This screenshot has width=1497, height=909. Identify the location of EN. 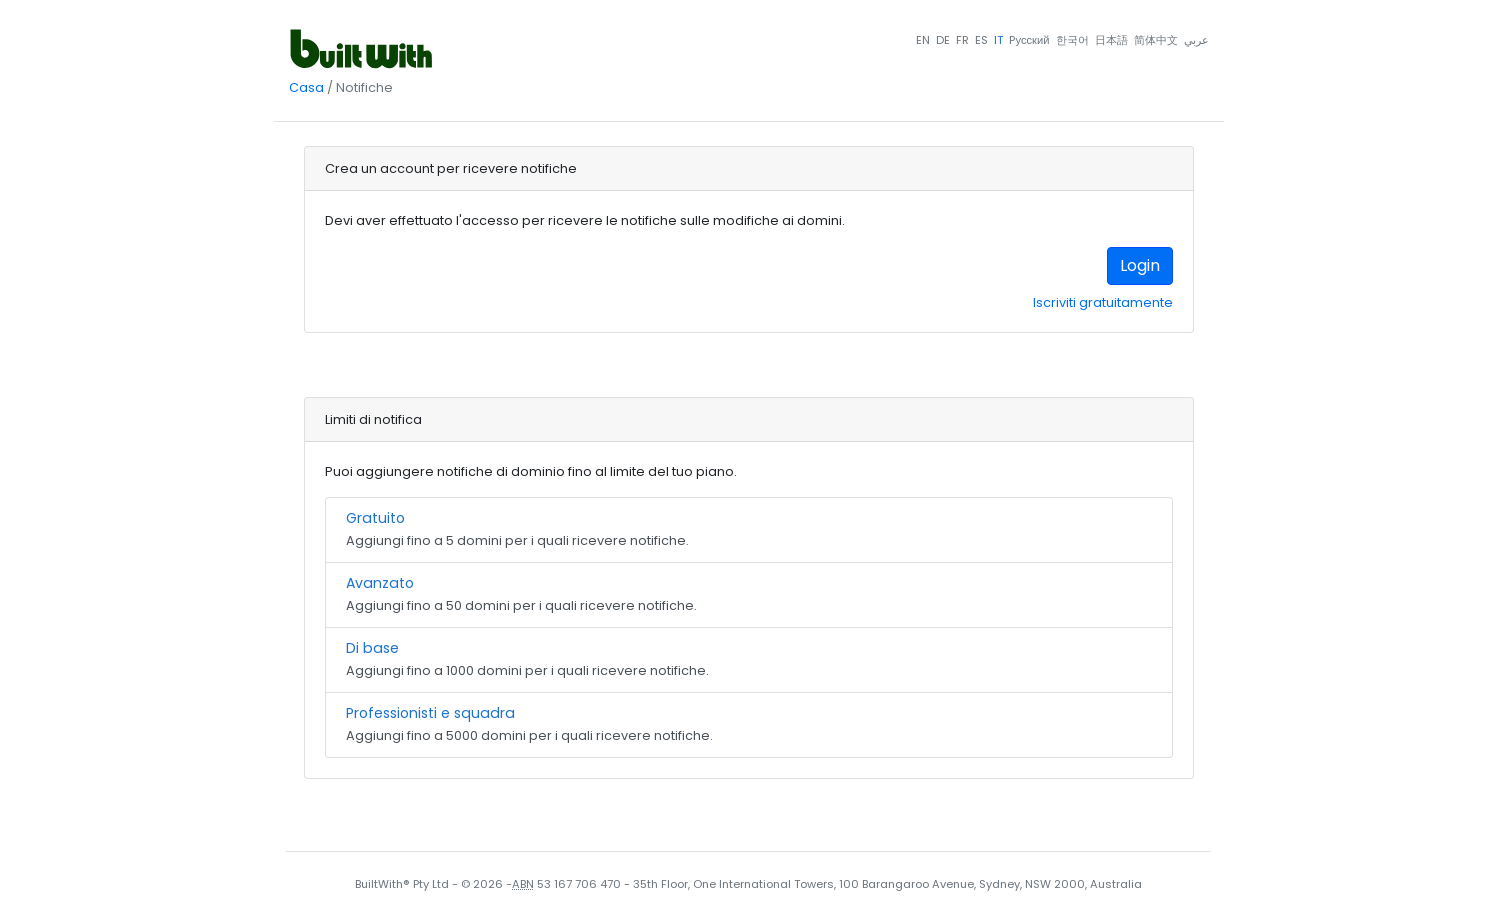
(923, 40).